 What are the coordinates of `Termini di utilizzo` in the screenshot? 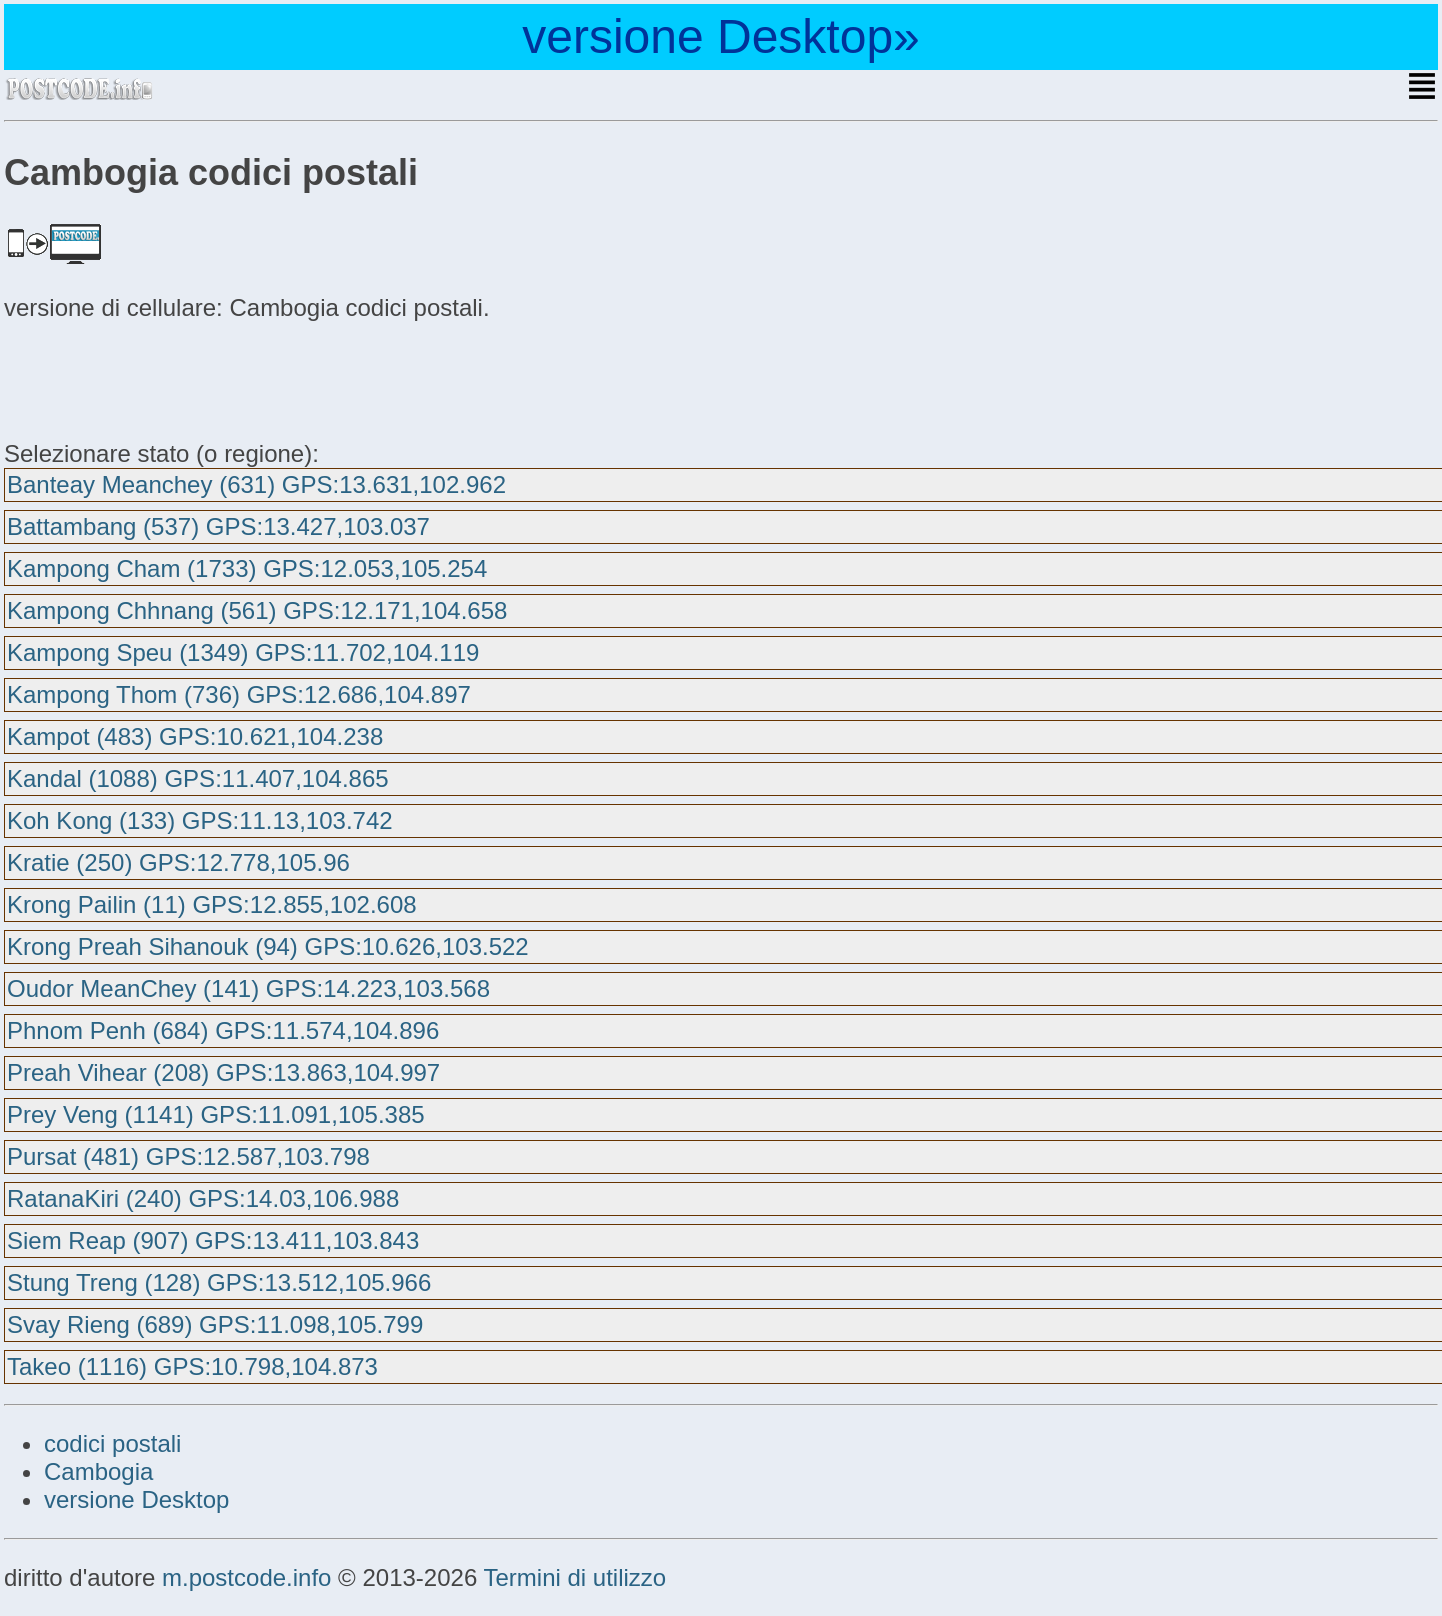 It's located at (574, 1577).